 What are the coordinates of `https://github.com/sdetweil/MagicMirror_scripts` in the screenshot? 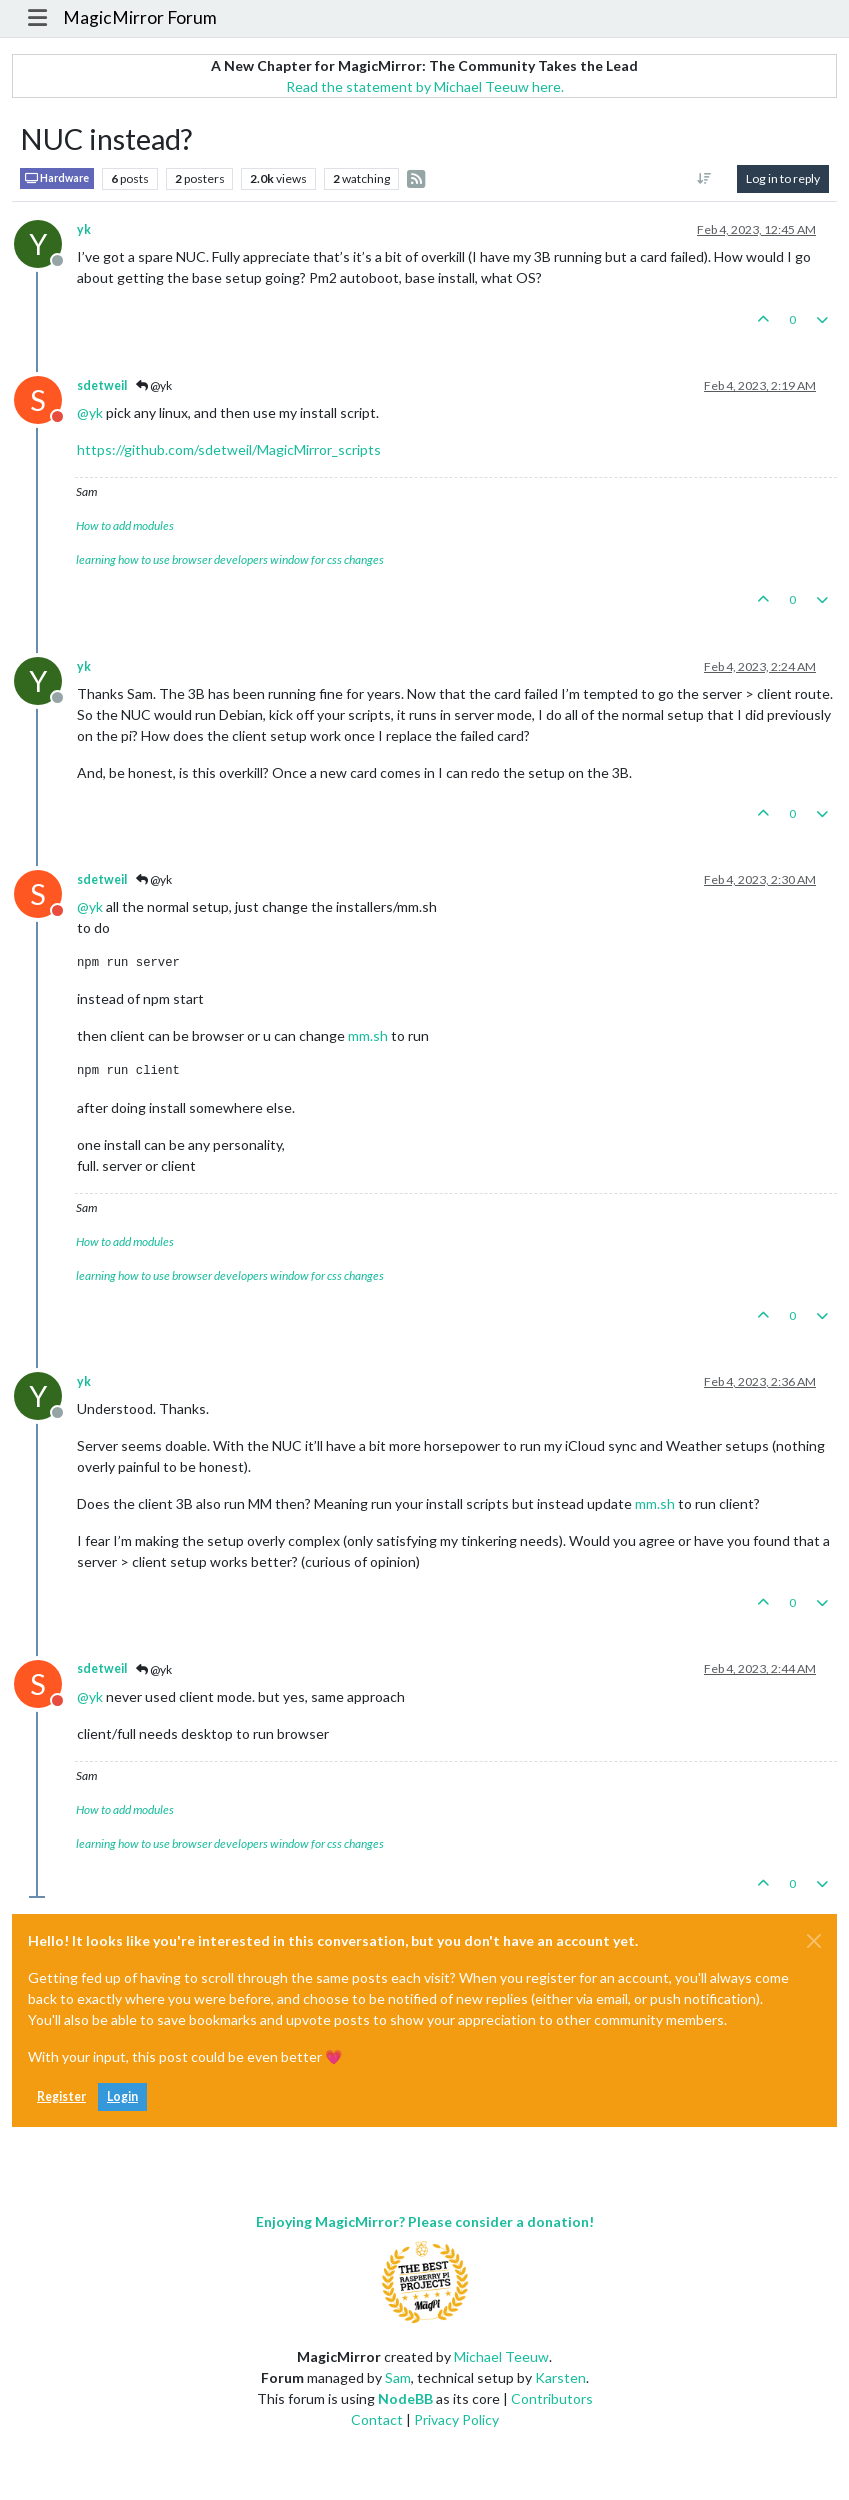 It's located at (229, 449).